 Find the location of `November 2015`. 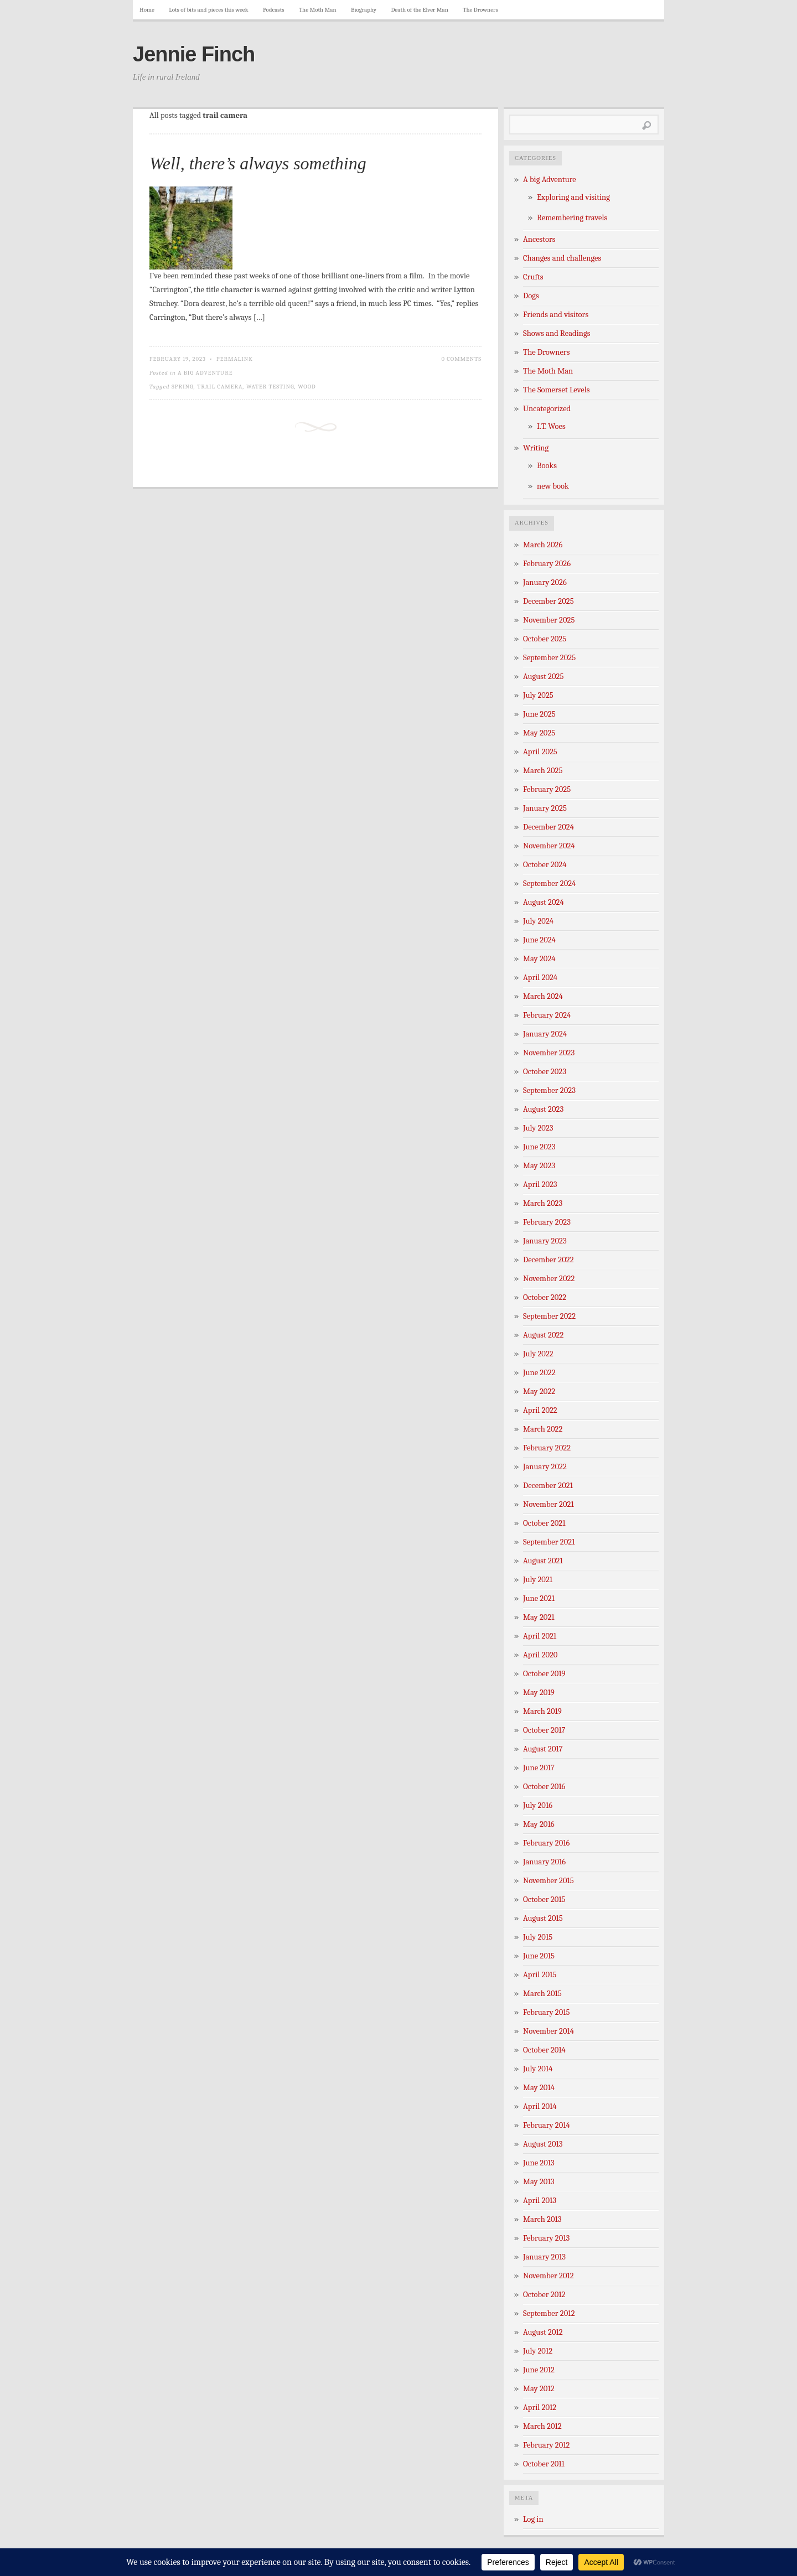

November 2015 is located at coordinates (548, 1880).